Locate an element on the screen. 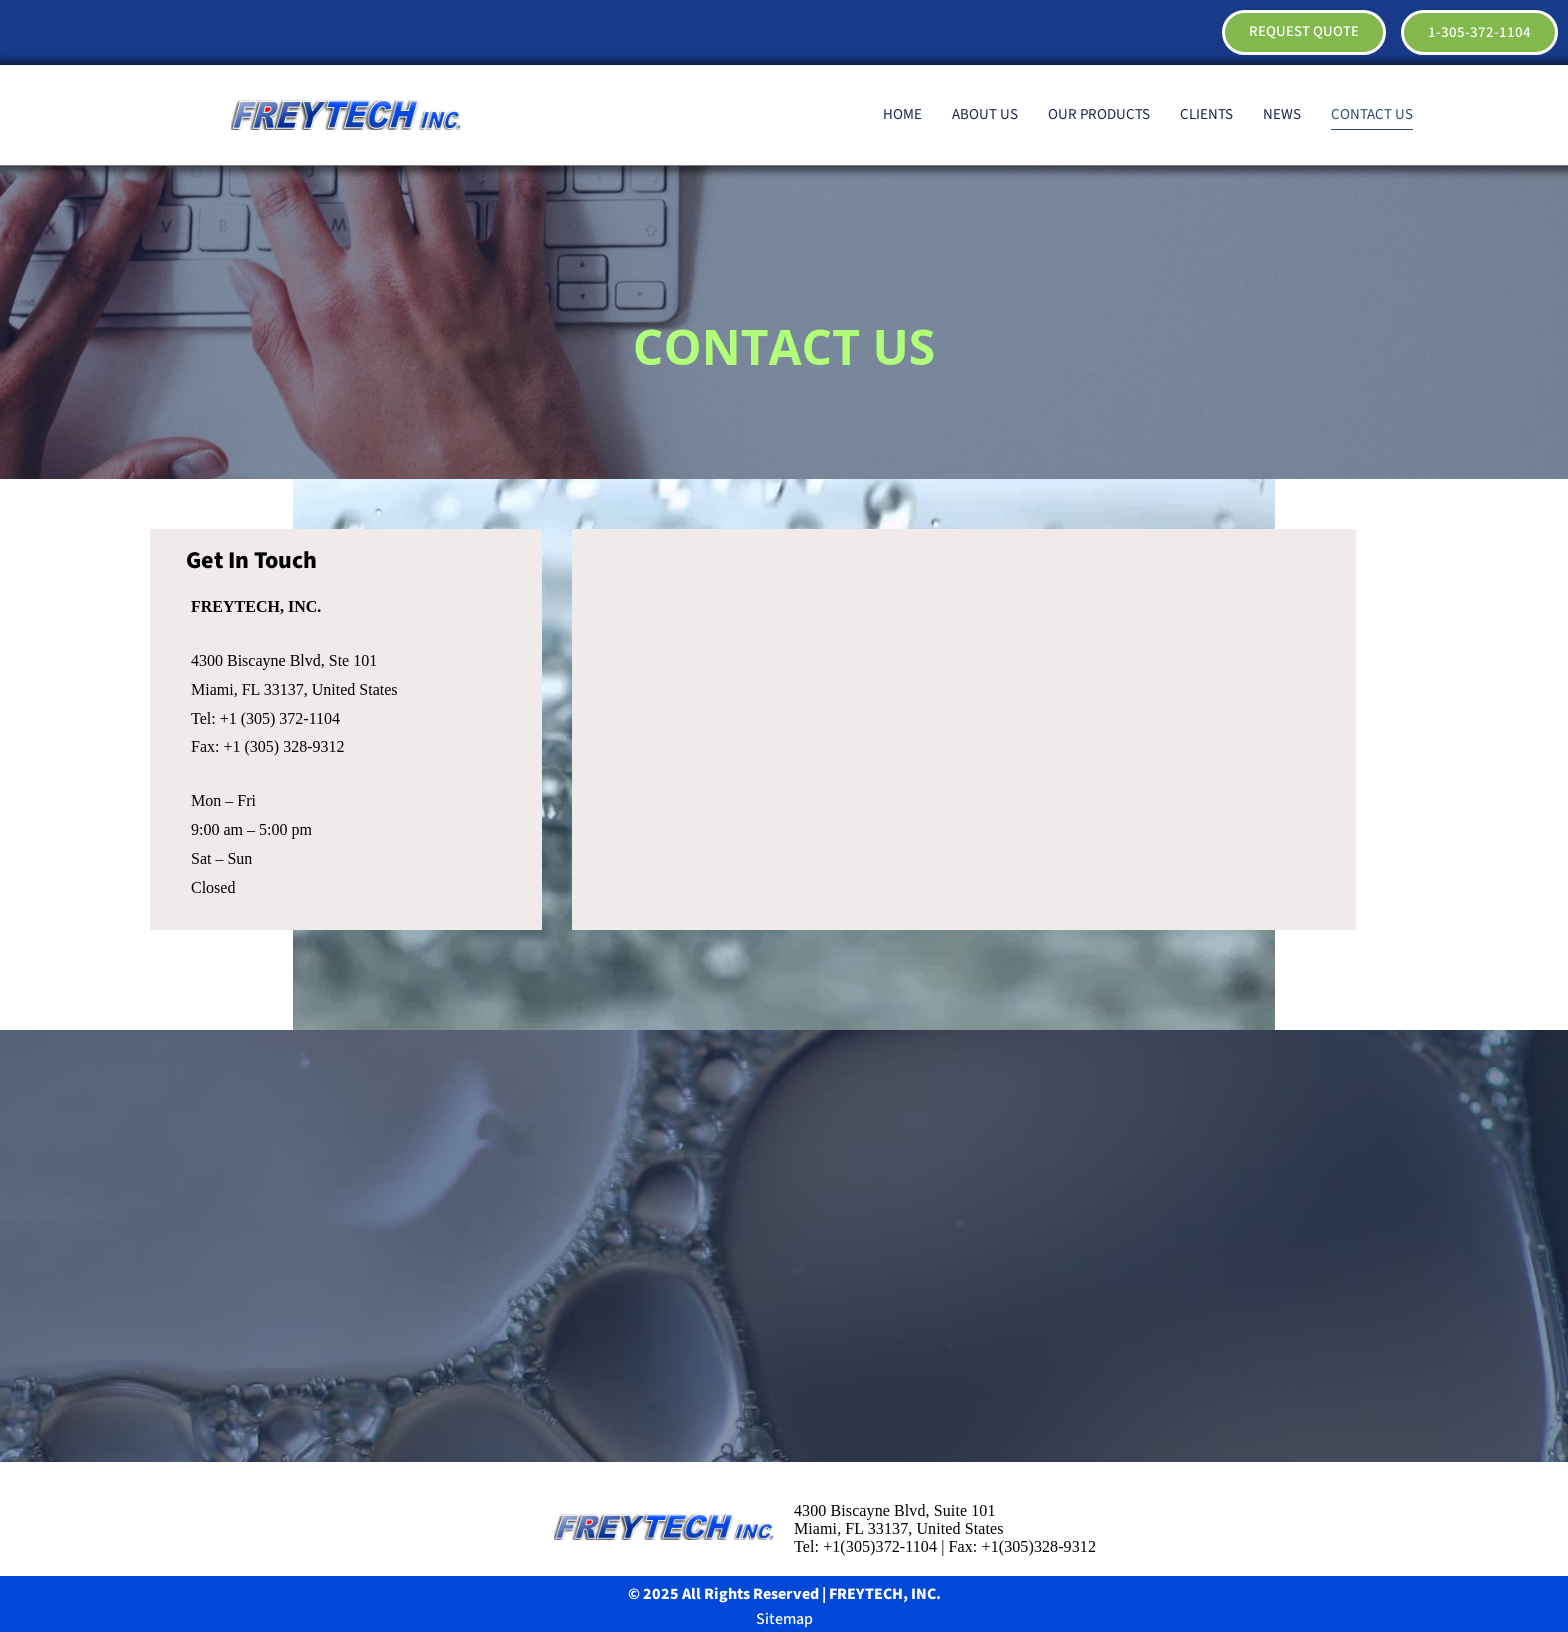 This screenshot has height=1632, width=1568. Sitemap is located at coordinates (784, 1619).